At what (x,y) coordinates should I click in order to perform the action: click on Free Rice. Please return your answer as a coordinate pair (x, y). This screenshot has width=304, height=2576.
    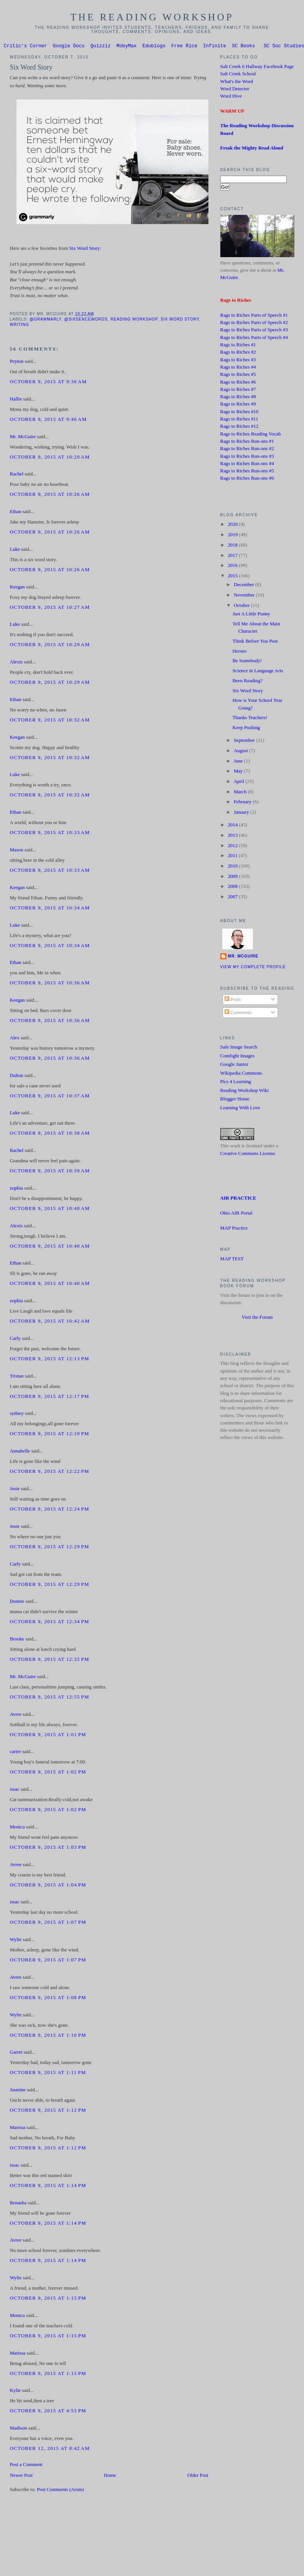
    Looking at the image, I should click on (184, 46).